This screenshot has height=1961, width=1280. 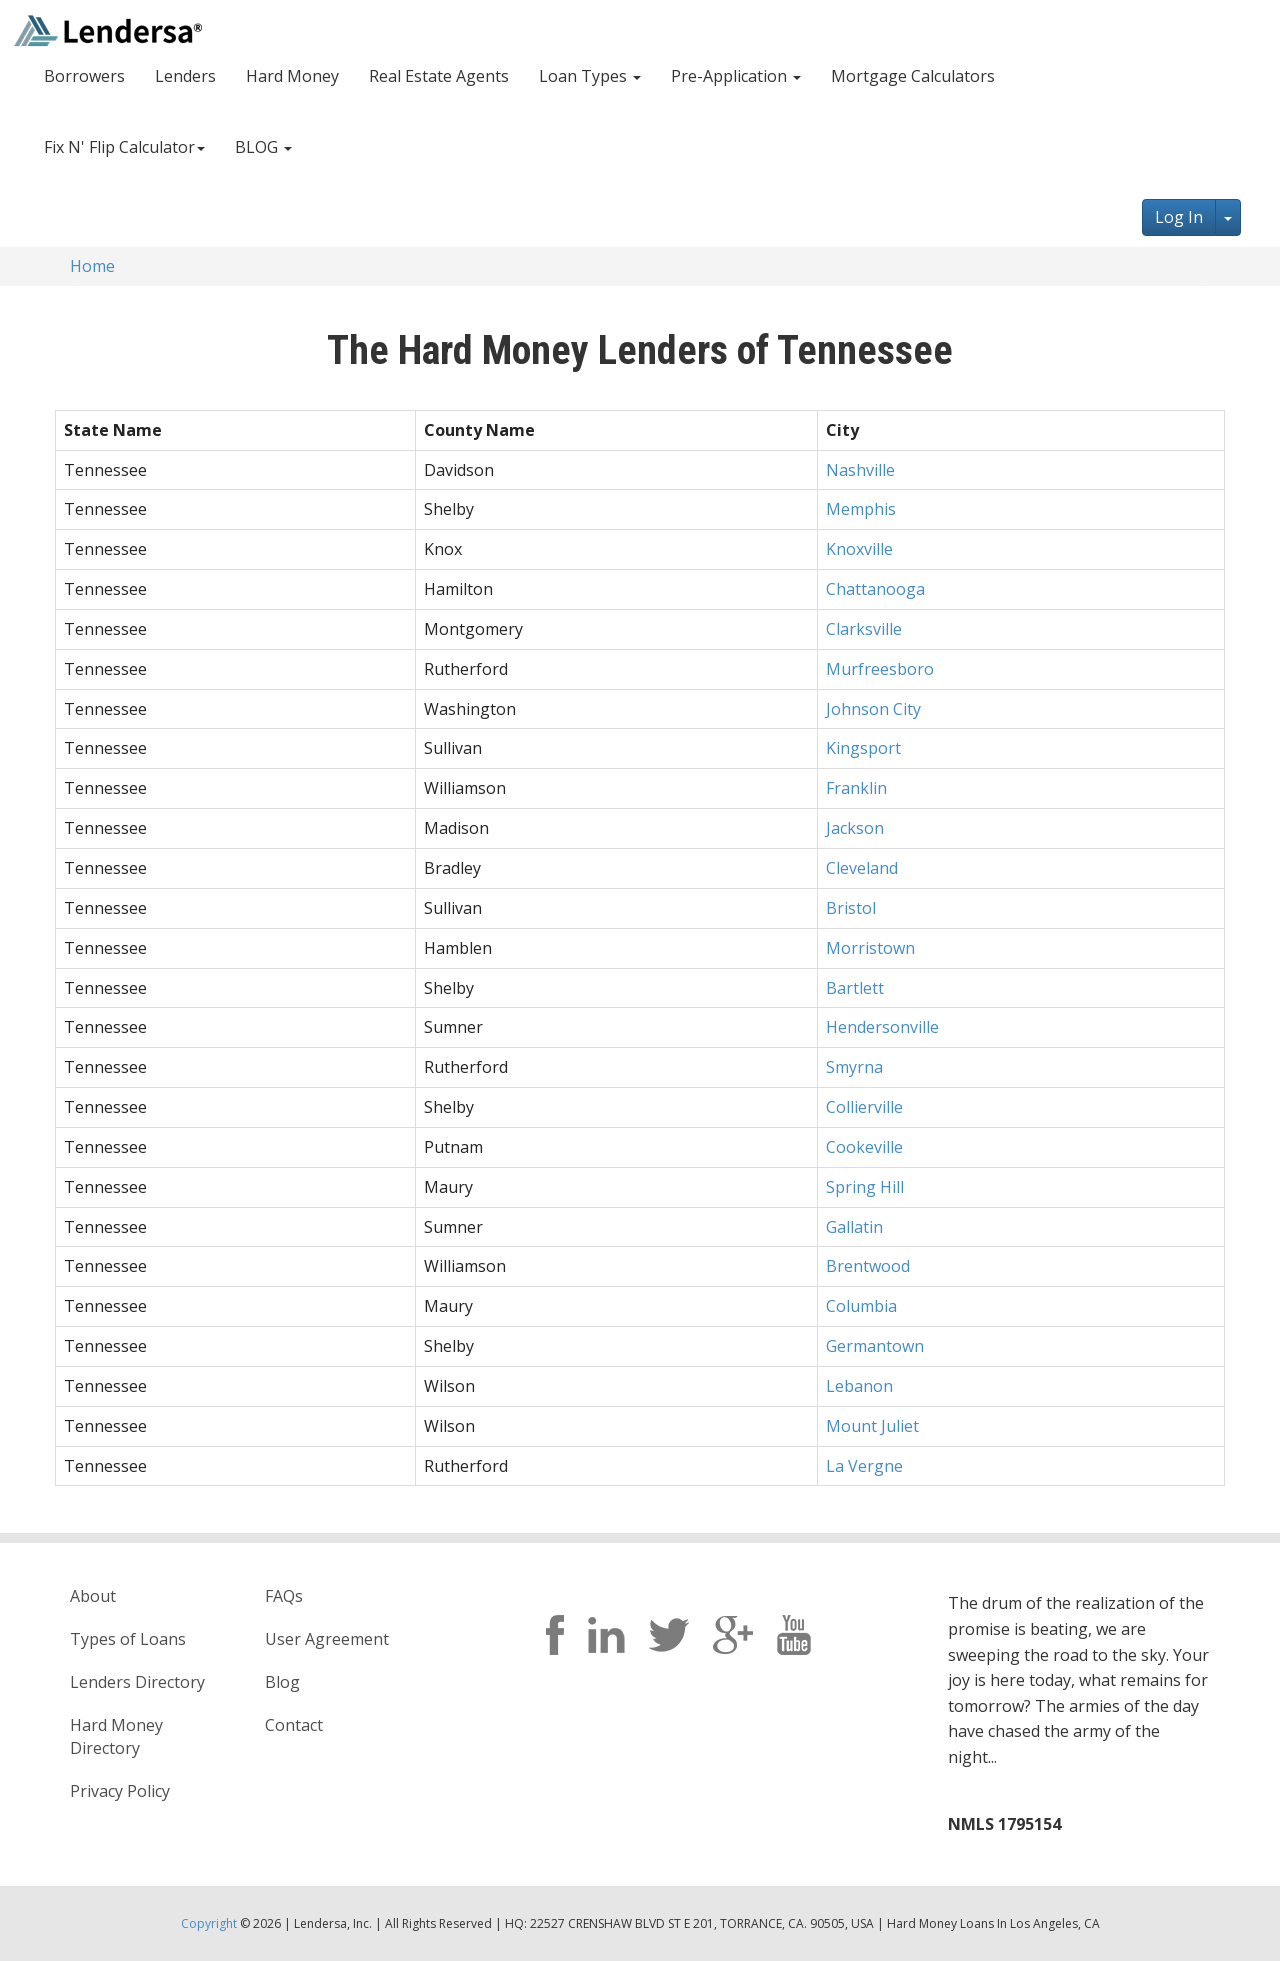 I want to click on Collierville, so click(x=864, y=1107).